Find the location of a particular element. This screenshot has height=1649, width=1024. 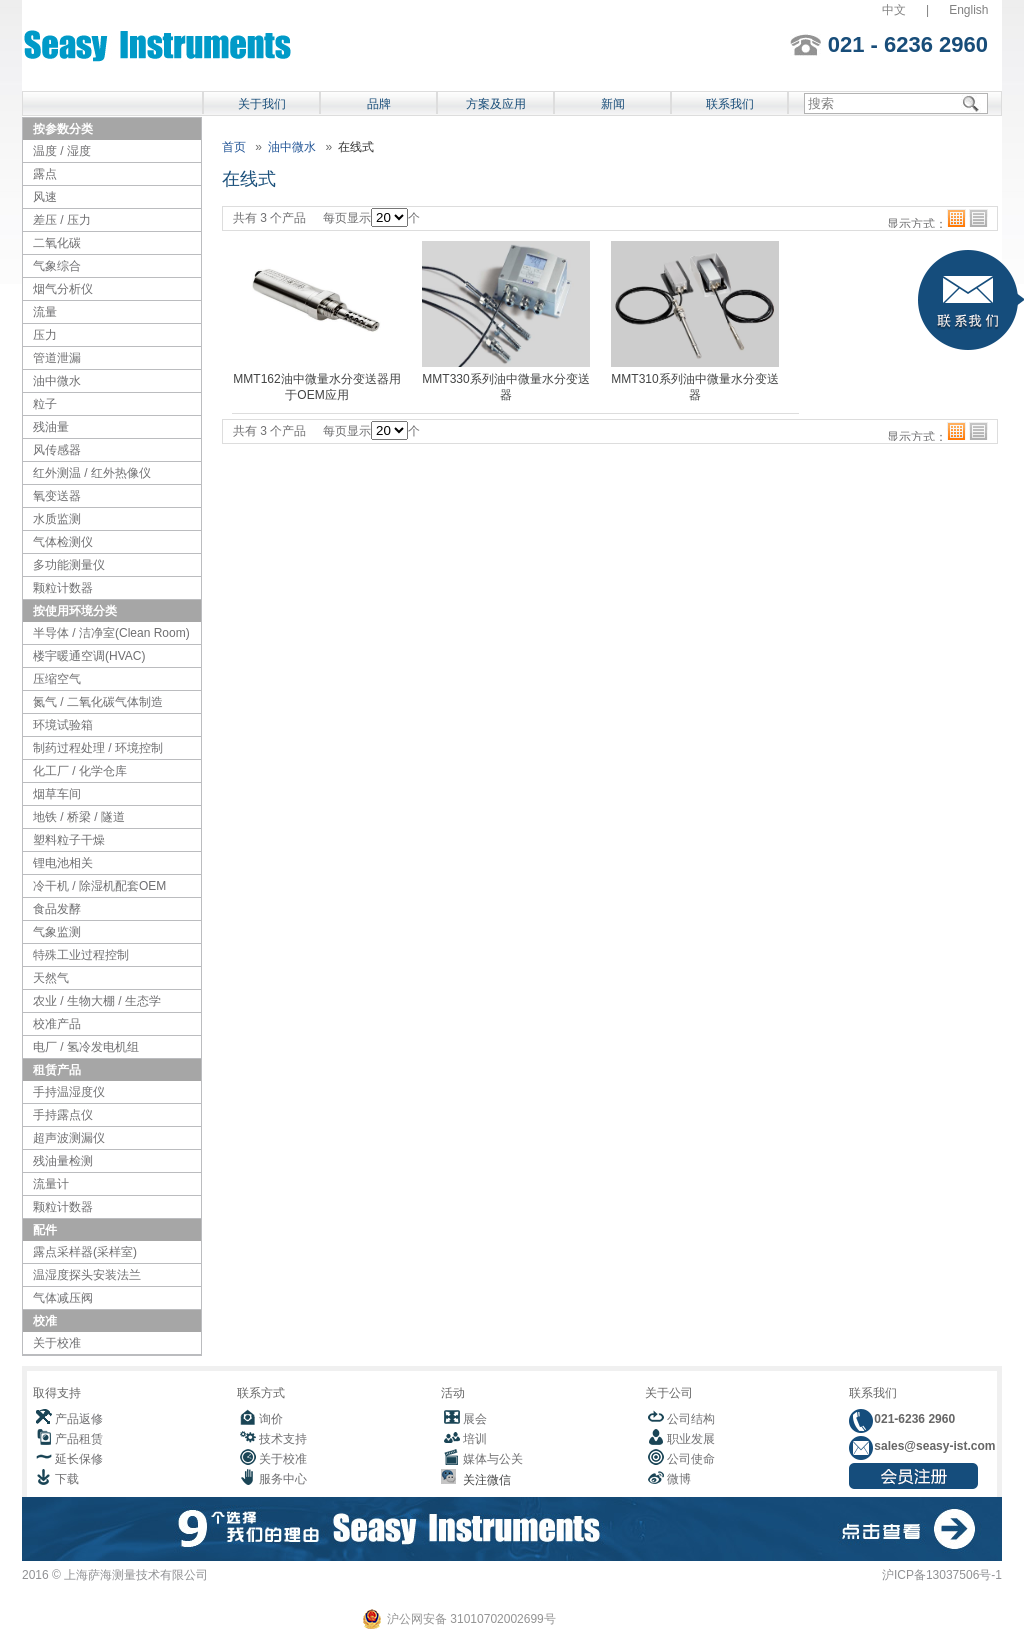

油中微水 is located at coordinates (57, 381).